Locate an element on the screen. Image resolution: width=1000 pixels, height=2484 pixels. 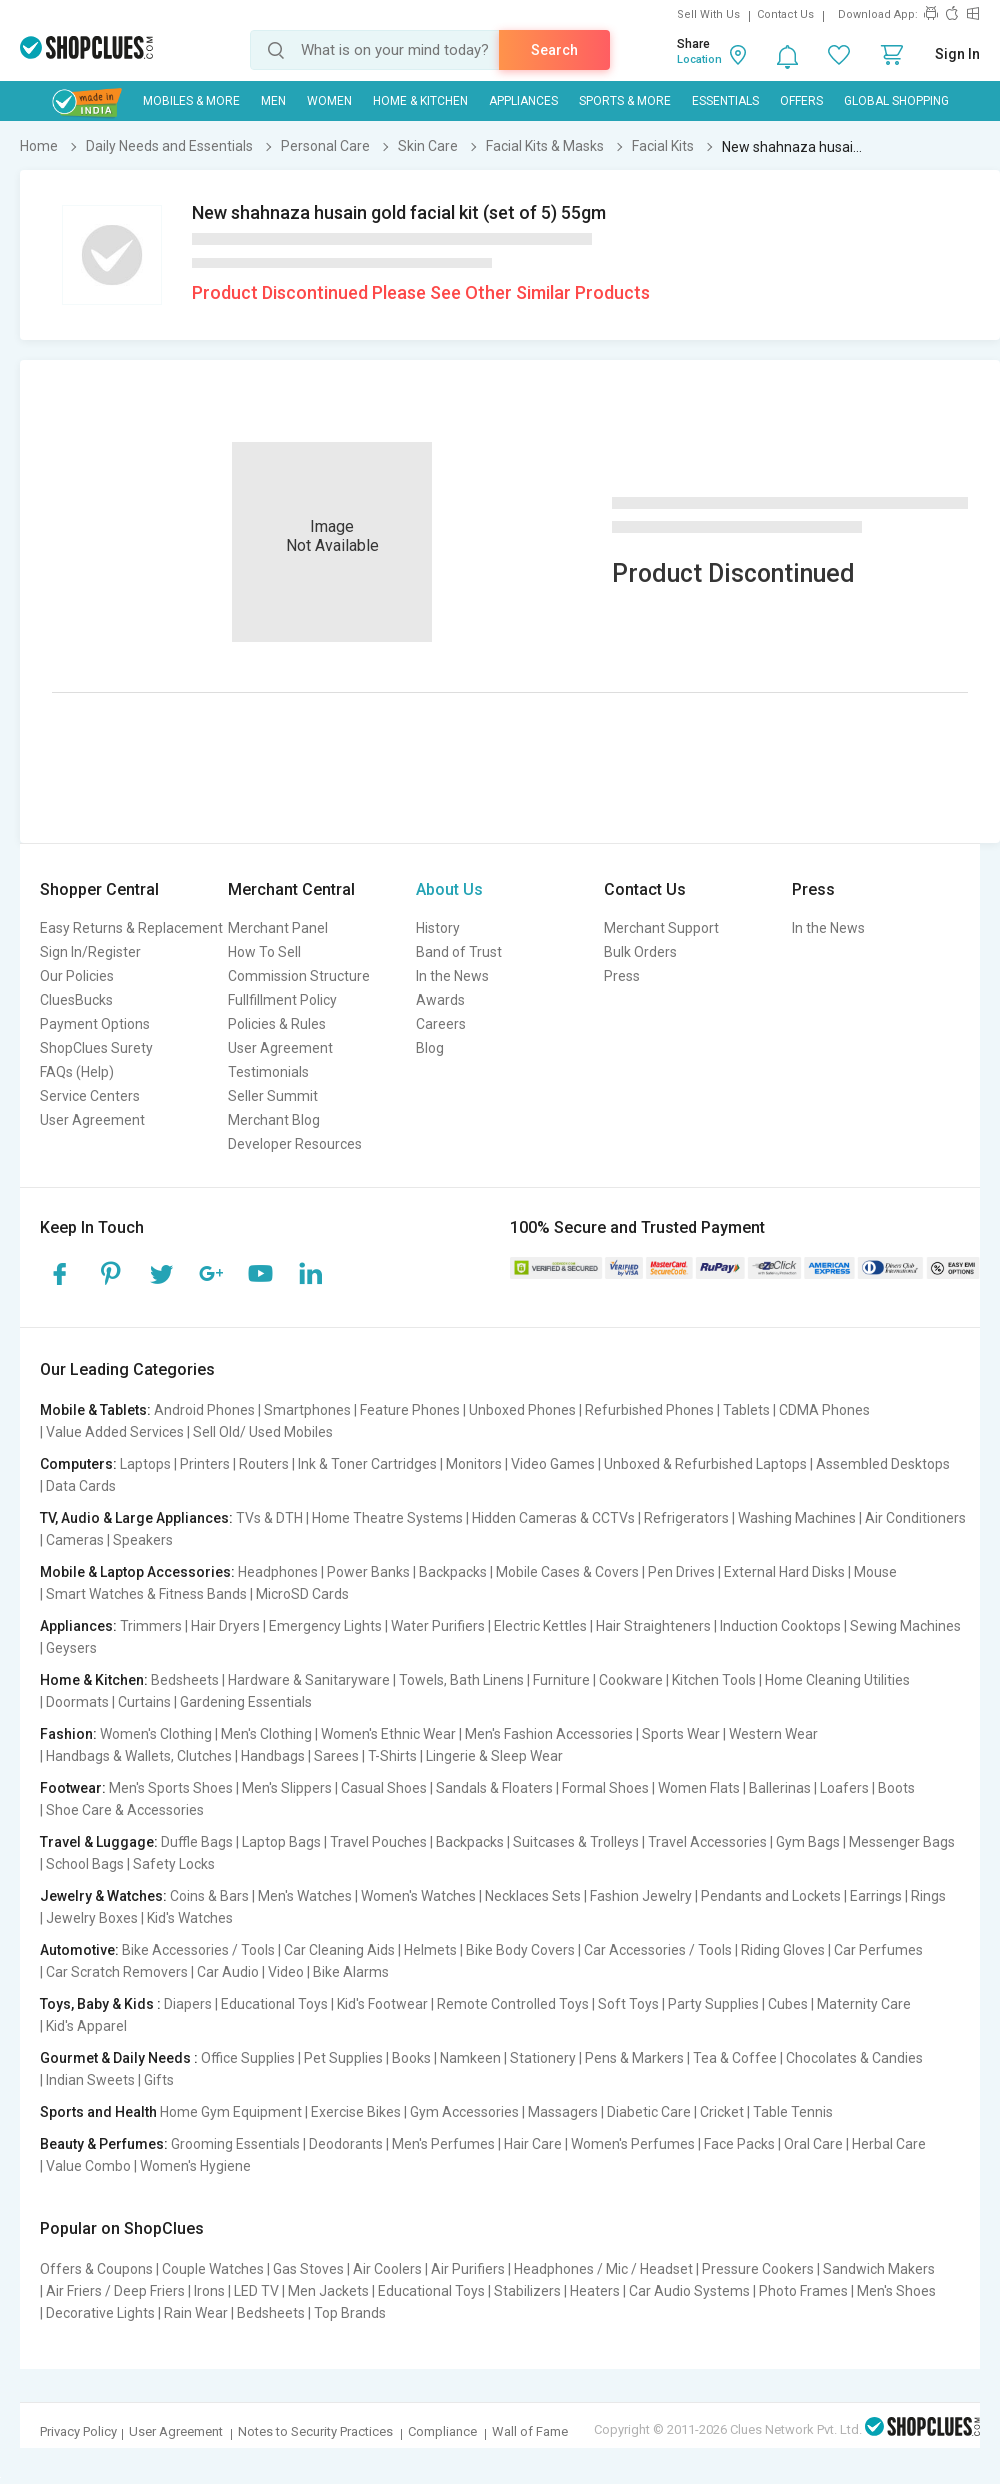
Gifts is located at coordinates (159, 2080).